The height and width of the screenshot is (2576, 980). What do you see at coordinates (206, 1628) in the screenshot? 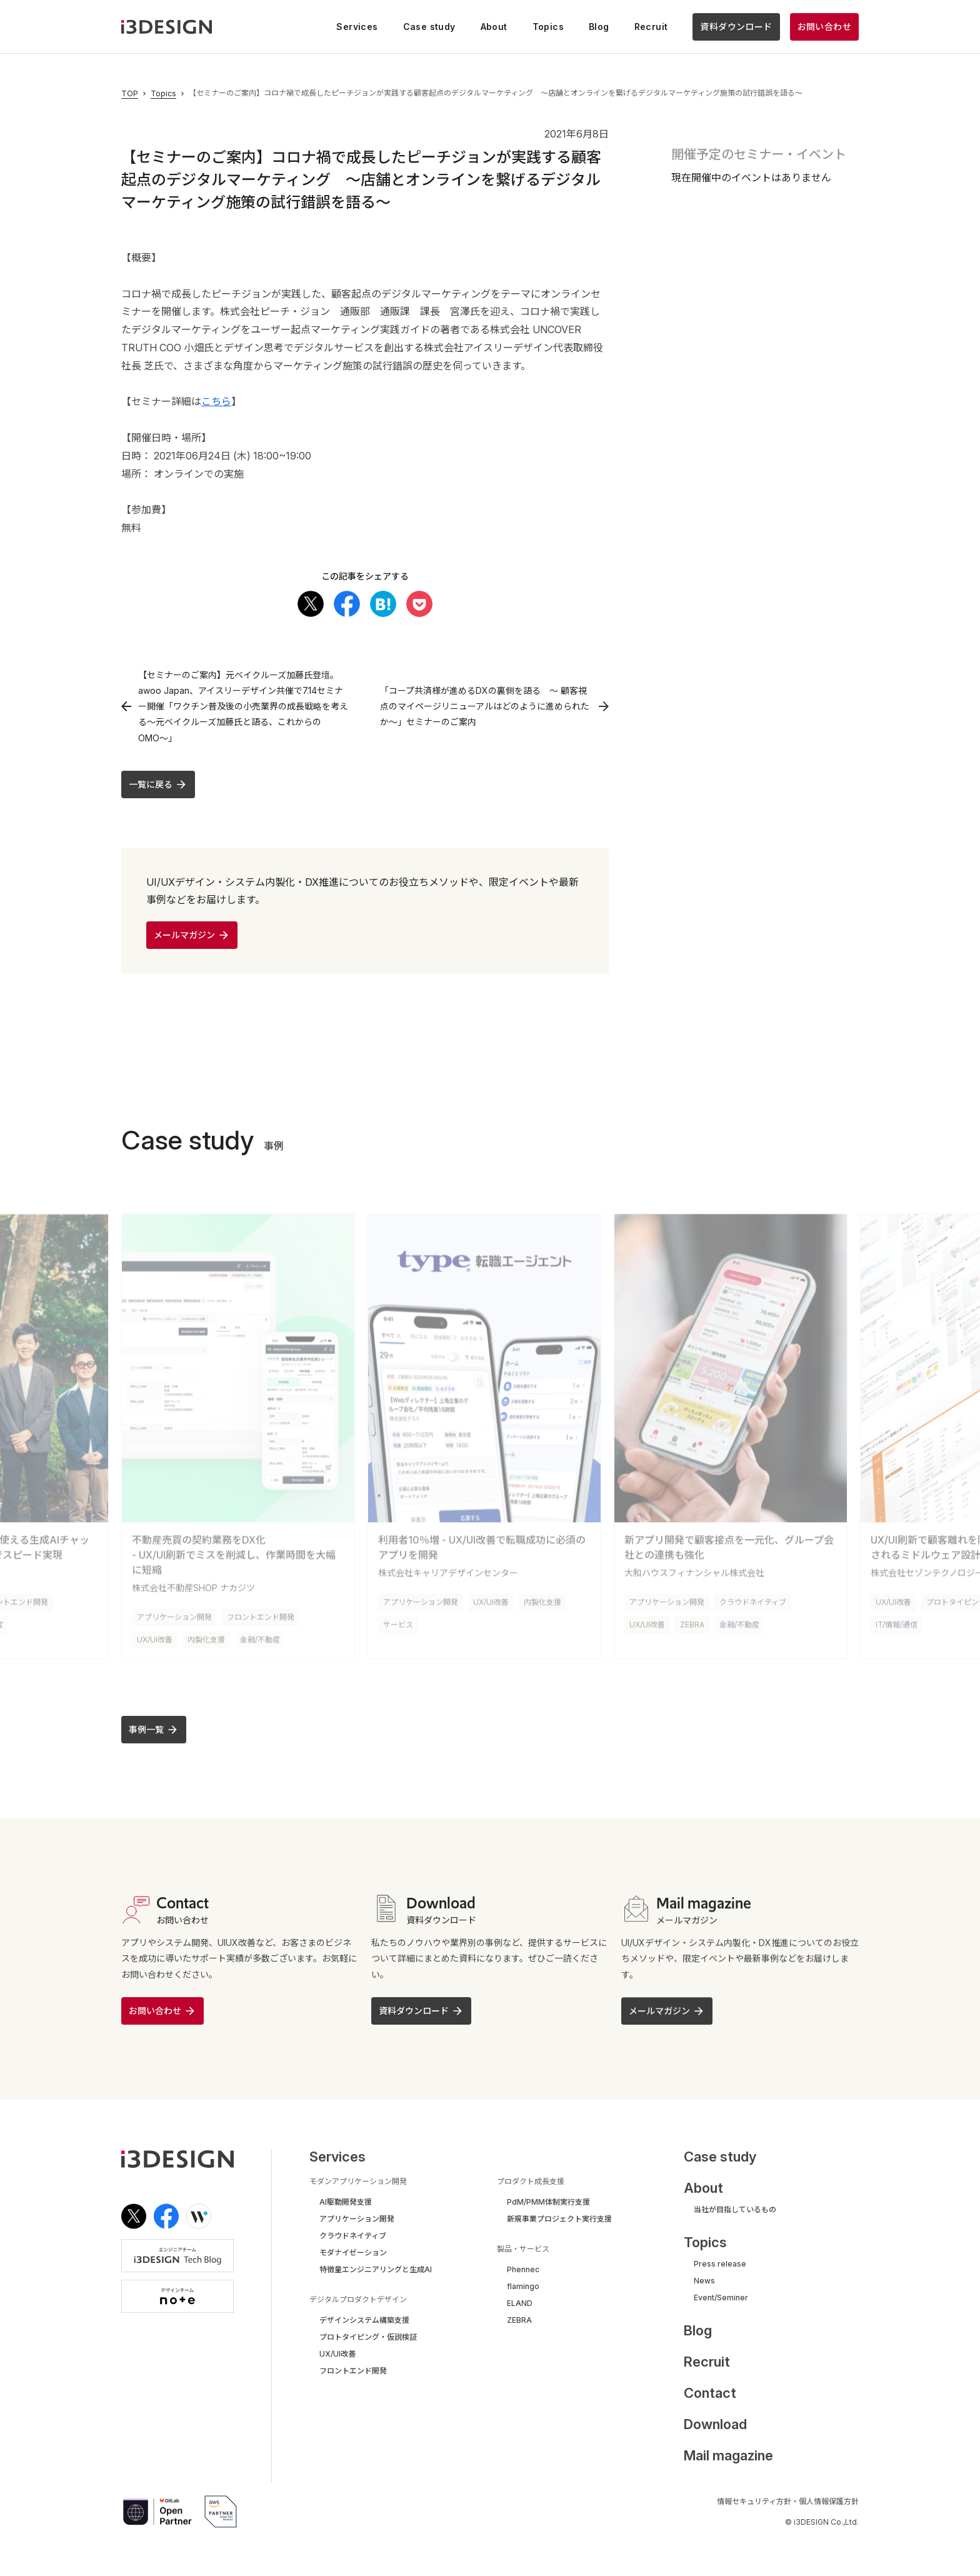
I see `内製化支援` at bounding box center [206, 1628].